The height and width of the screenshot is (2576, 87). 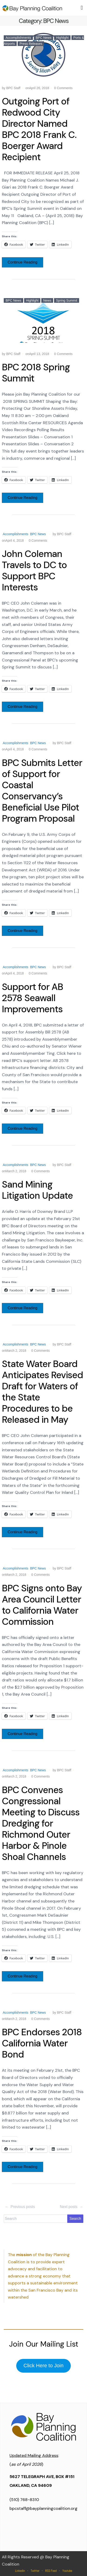 I want to click on BPC News, so click(x=44, y=37).